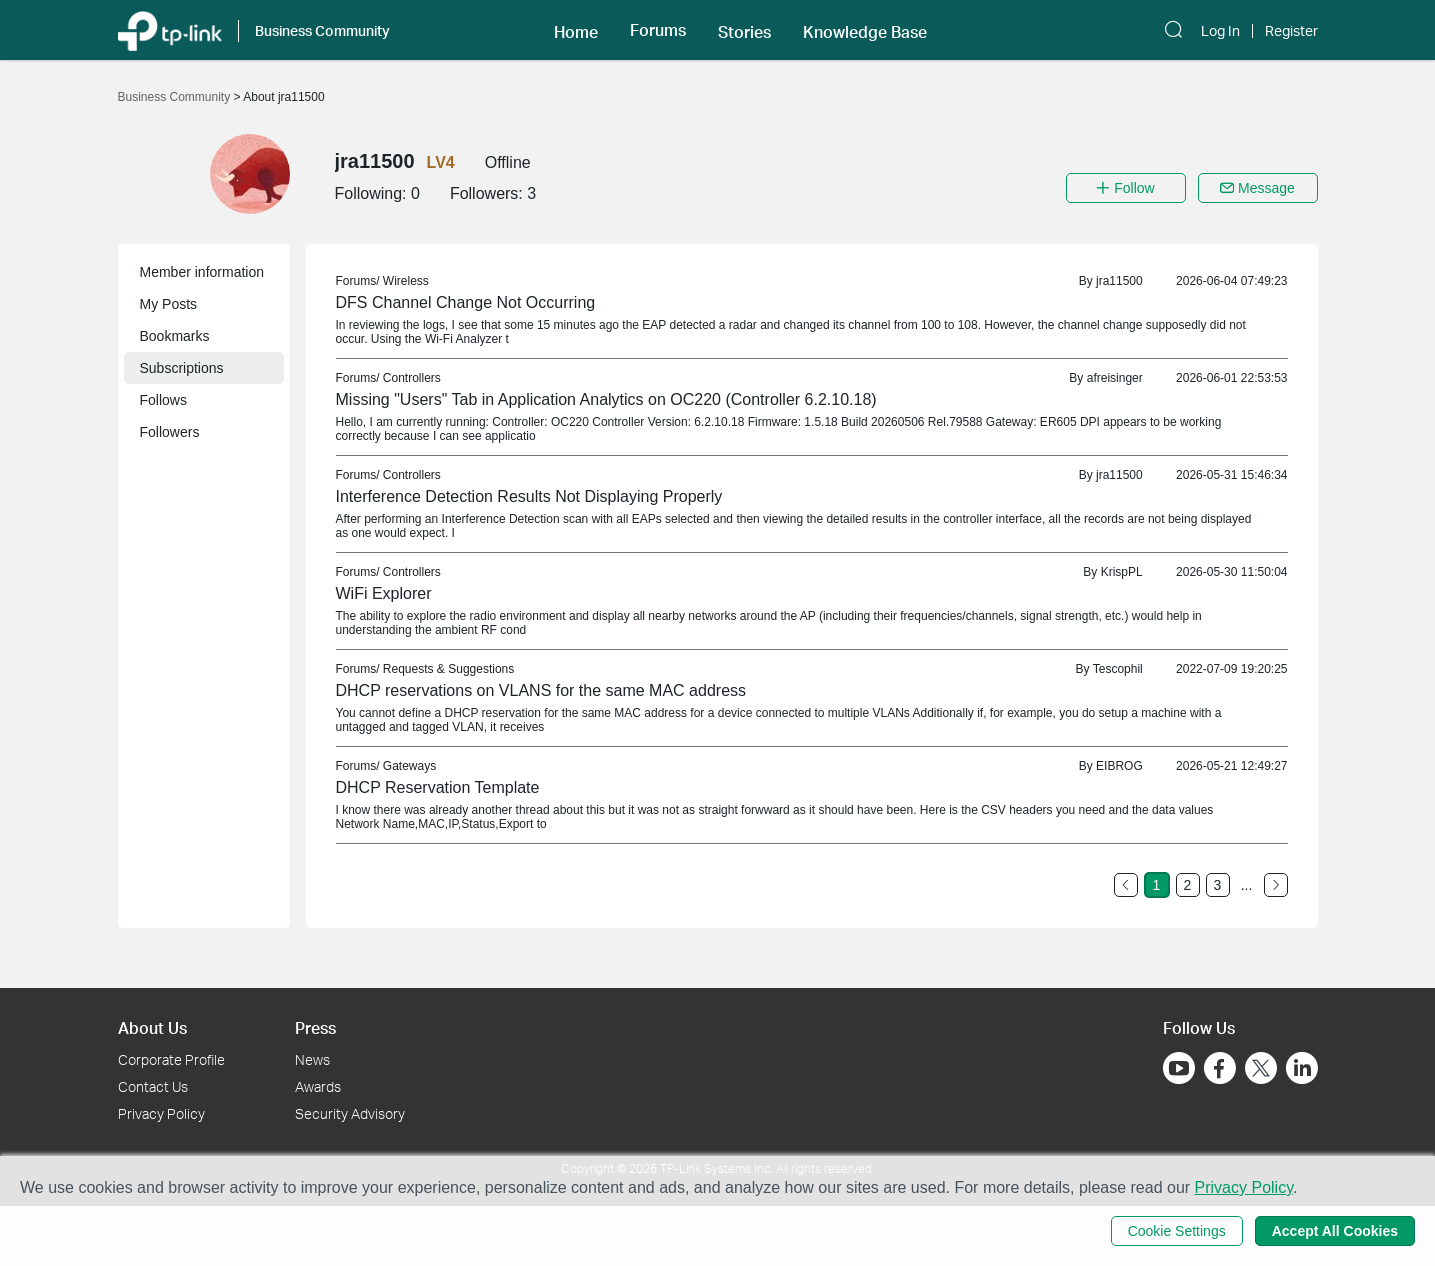  Describe the element at coordinates (1220, 1068) in the screenshot. I see `[Go to Facebook]` at that location.